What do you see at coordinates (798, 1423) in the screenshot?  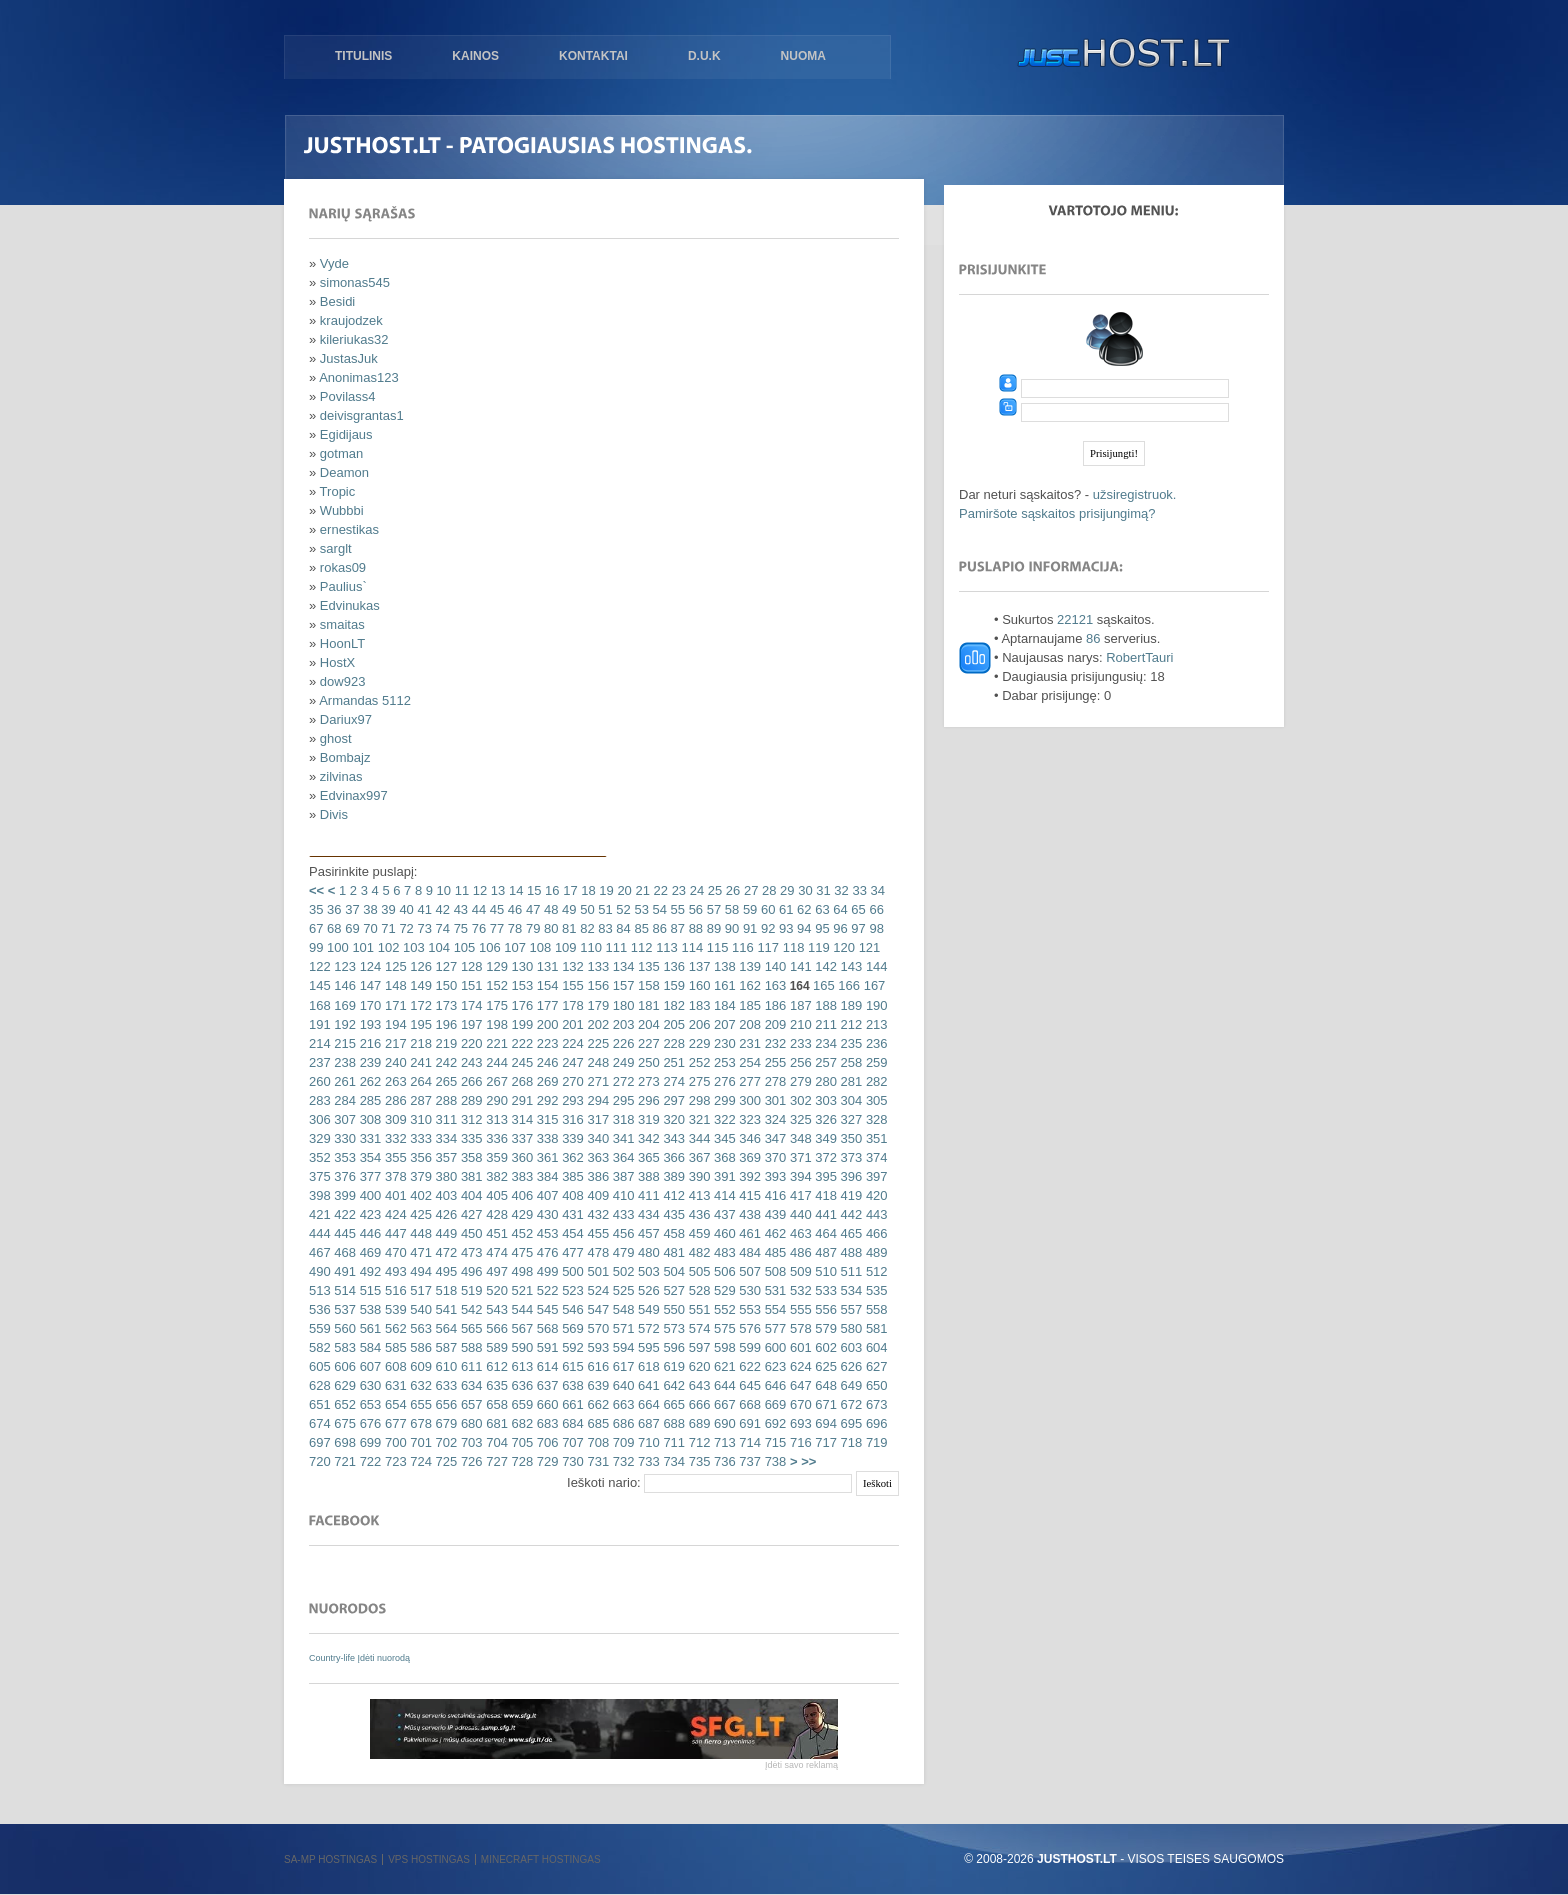 I see `693` at bounding box center [798, 1423].